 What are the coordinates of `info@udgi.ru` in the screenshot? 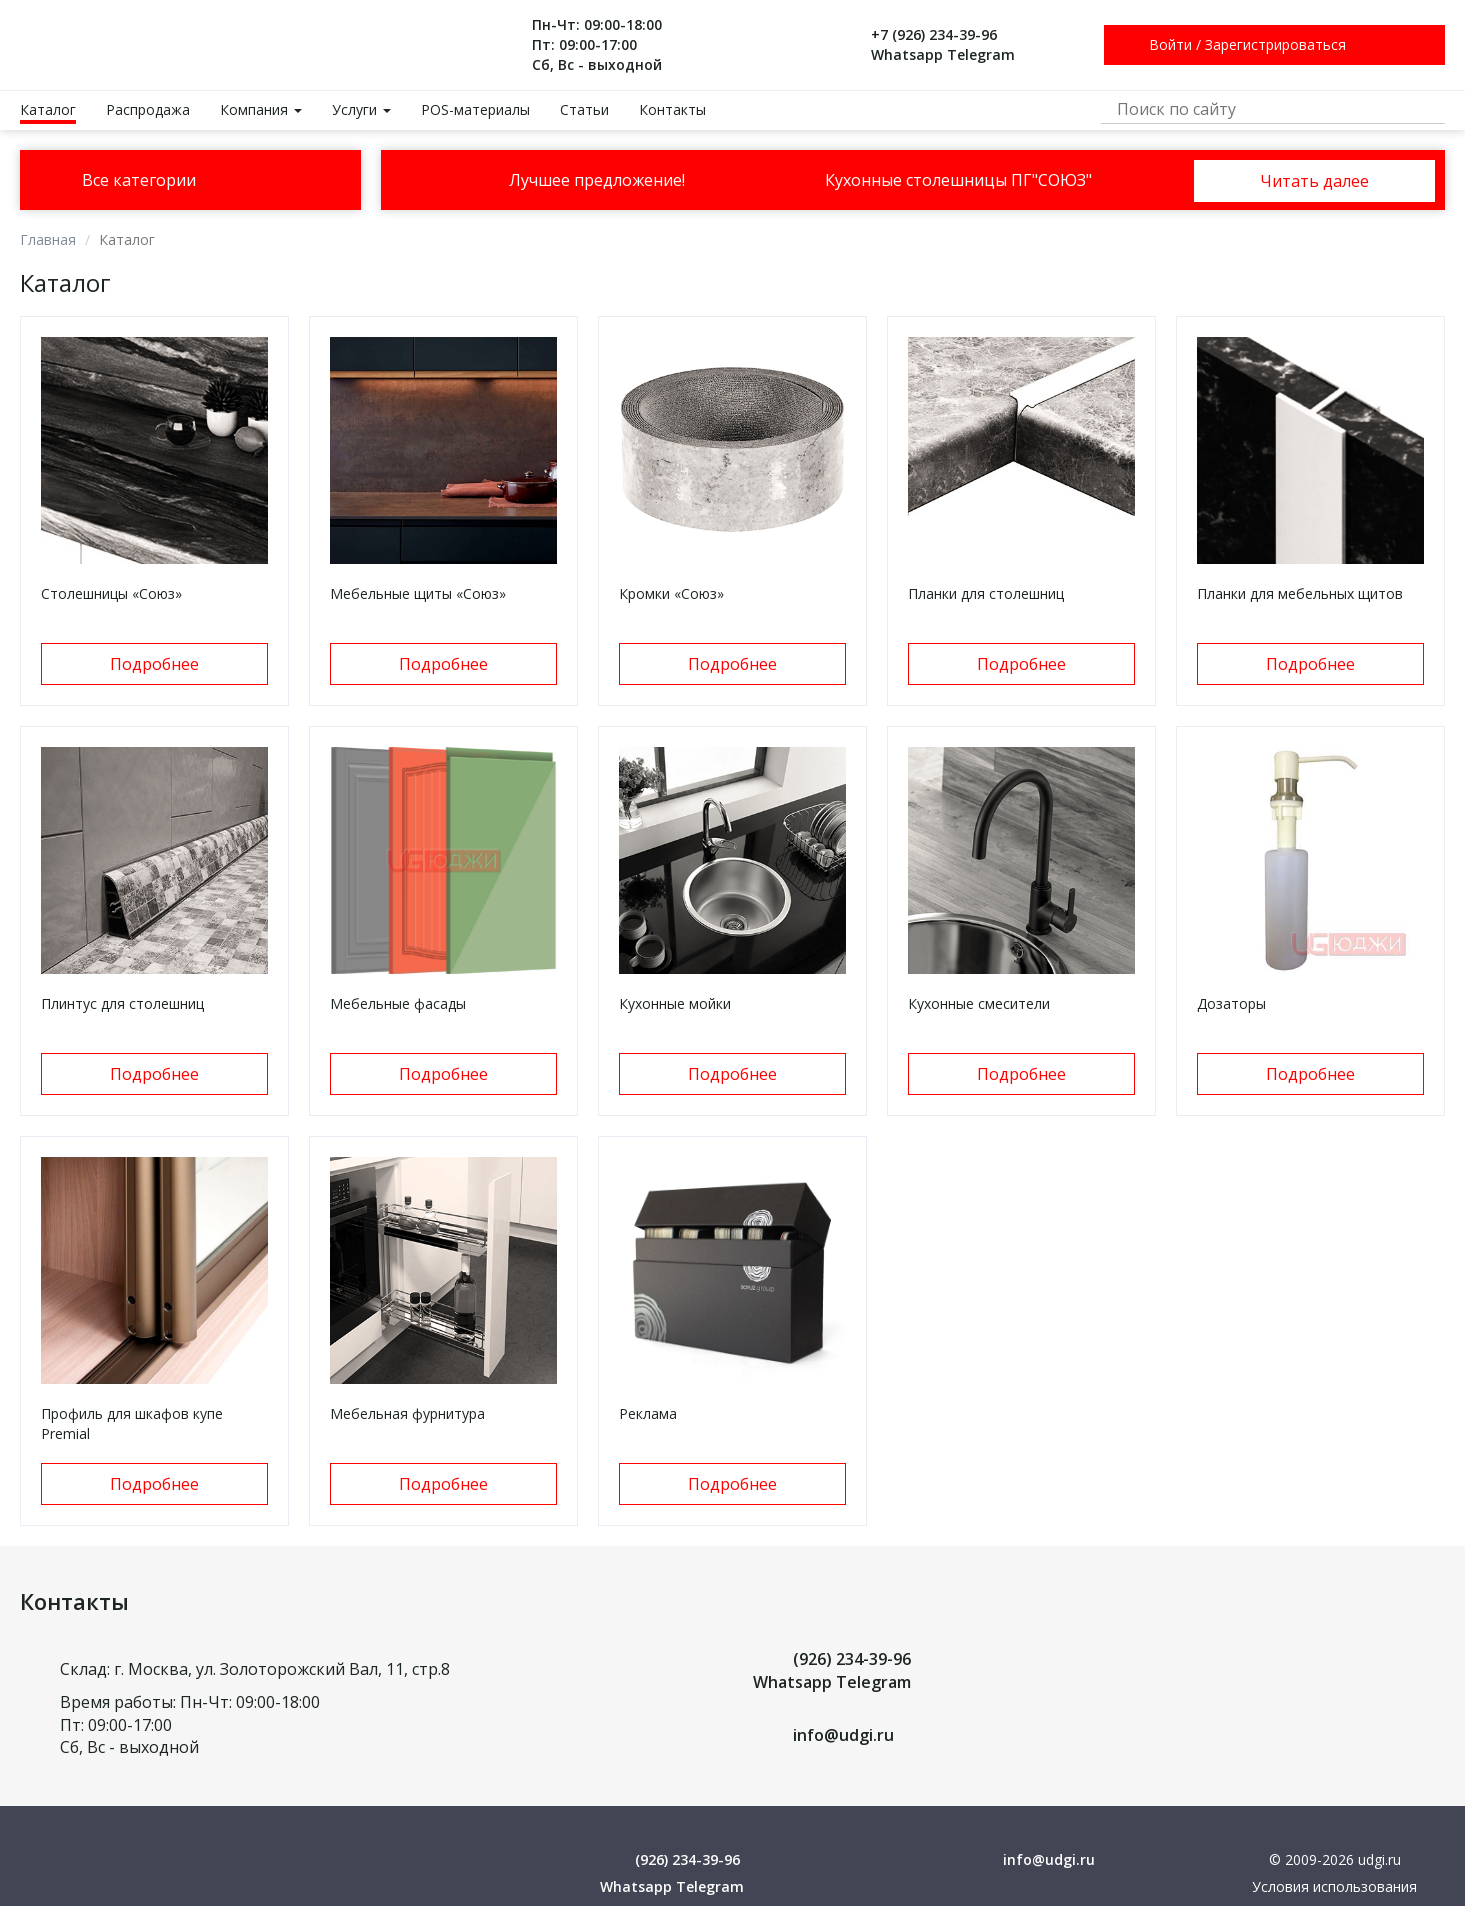 It's located at (843, 1735).